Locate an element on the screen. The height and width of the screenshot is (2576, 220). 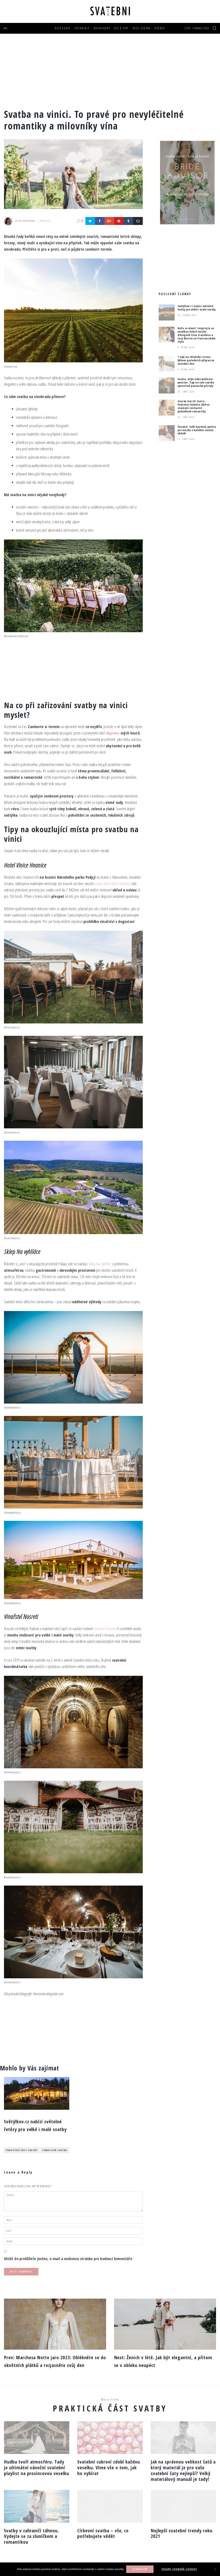
Jak na správnou velikost šatů a který materiál je pro vaše svatební šaty nejlepší? Velký materiálový manuál je tady! is located at coordinates (183, 2470).